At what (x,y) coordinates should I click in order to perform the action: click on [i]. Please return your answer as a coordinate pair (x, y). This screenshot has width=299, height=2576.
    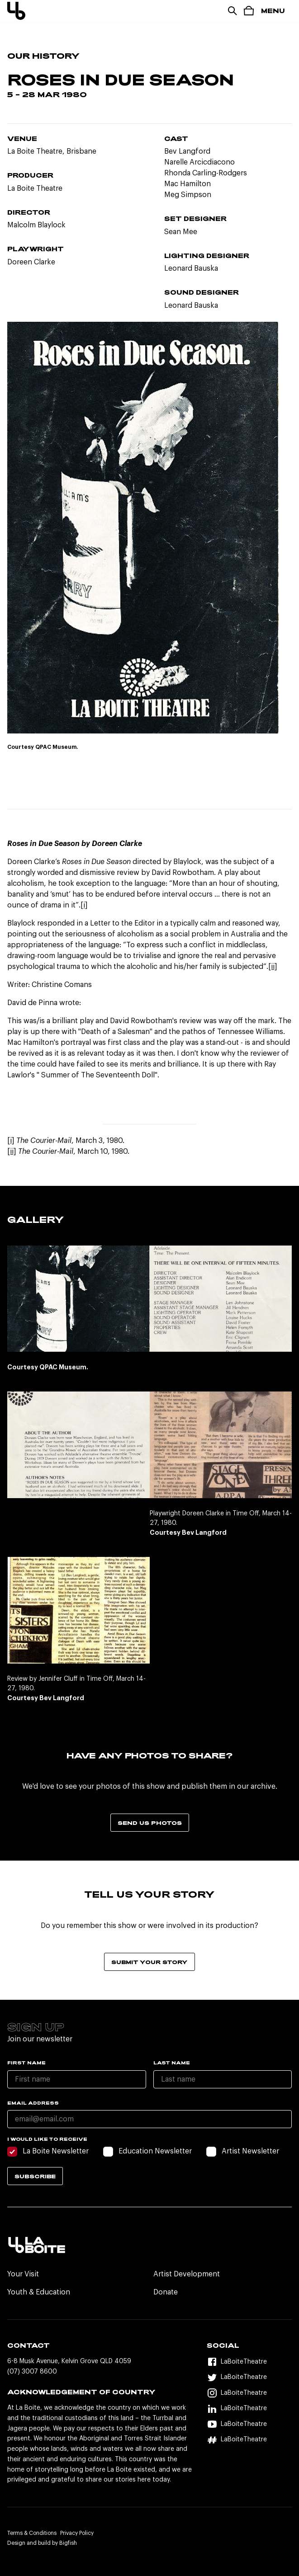
    Looking at the image, I should click on (84, 905).